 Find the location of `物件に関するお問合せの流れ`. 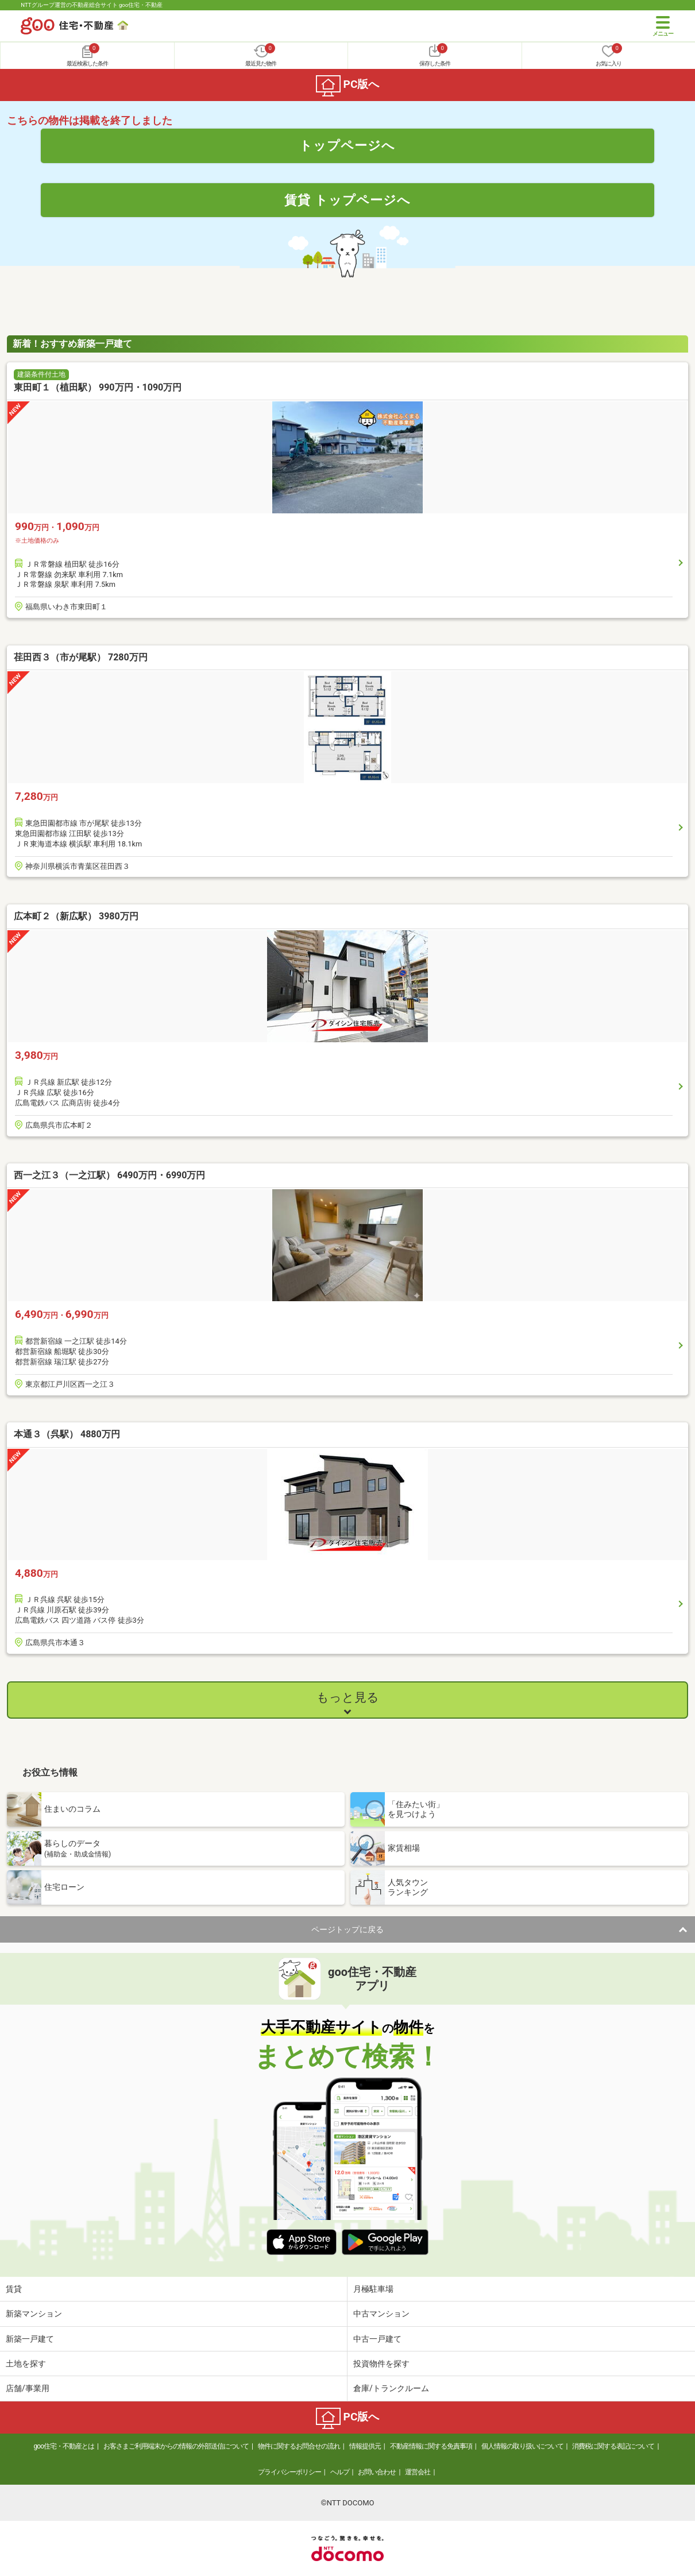

物件に関するお問合せの流れ is located at coordinates (299, 2446).